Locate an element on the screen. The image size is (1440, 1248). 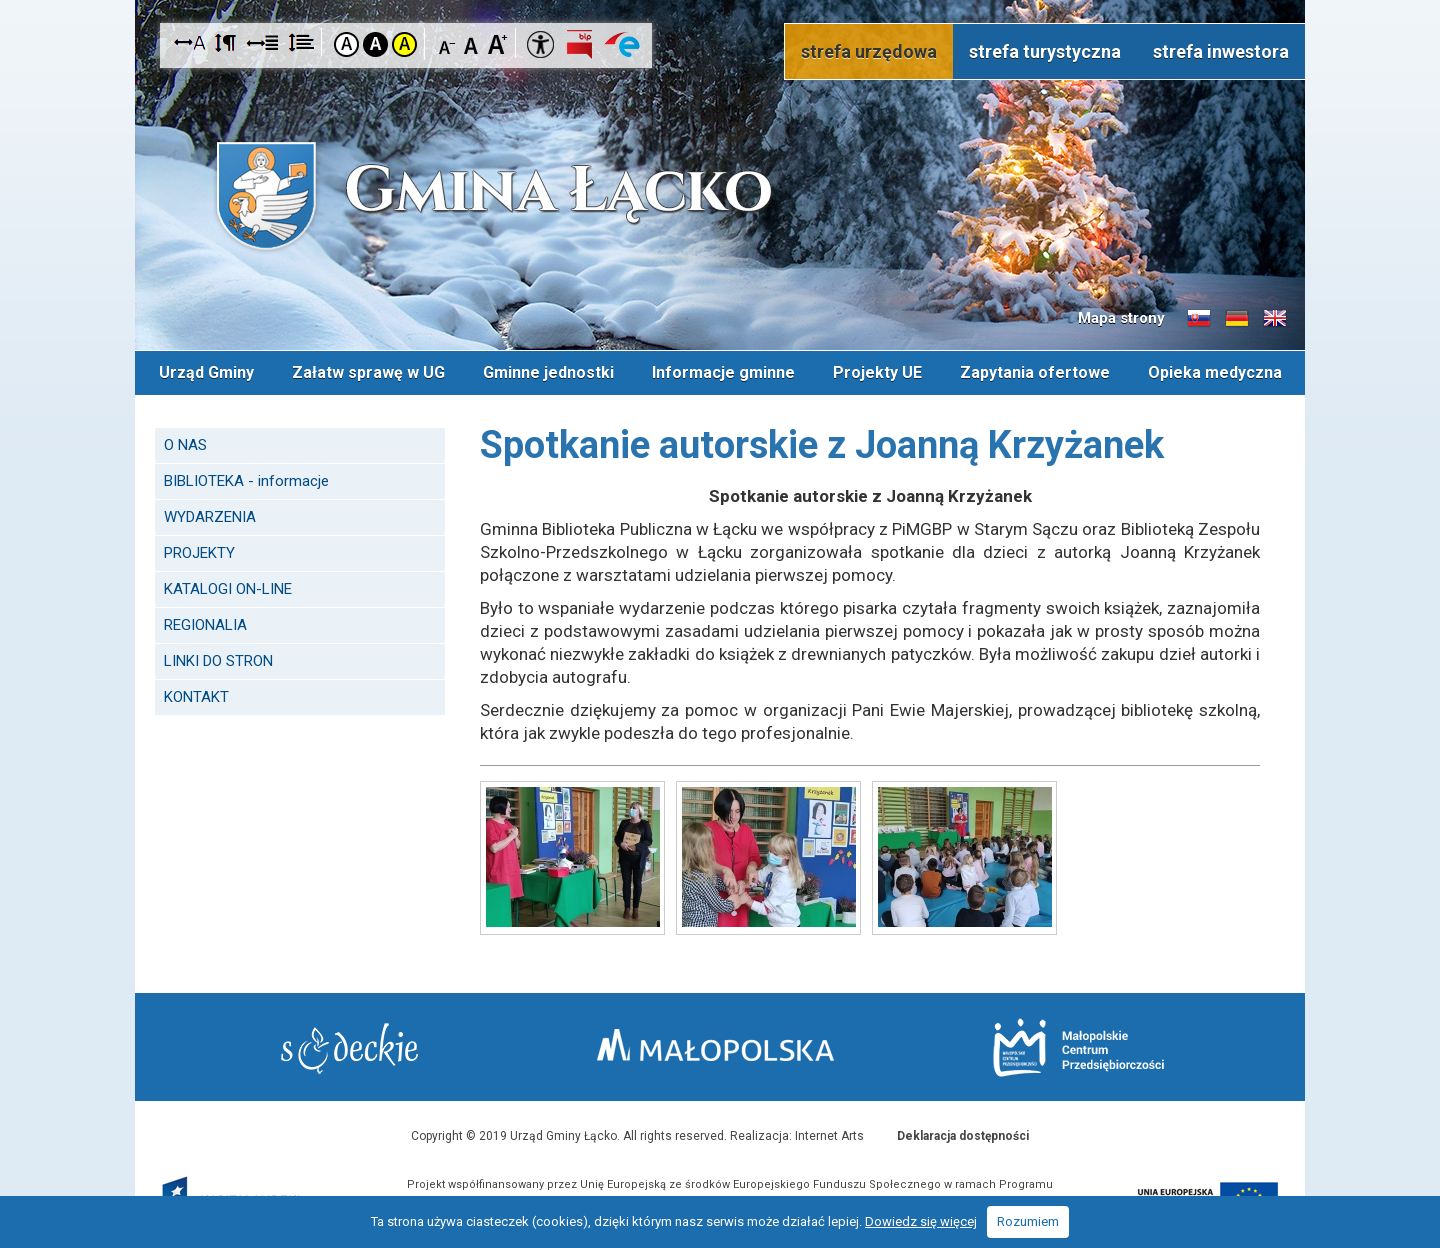
Urząd Gminy is located at coordinates (206, 372).